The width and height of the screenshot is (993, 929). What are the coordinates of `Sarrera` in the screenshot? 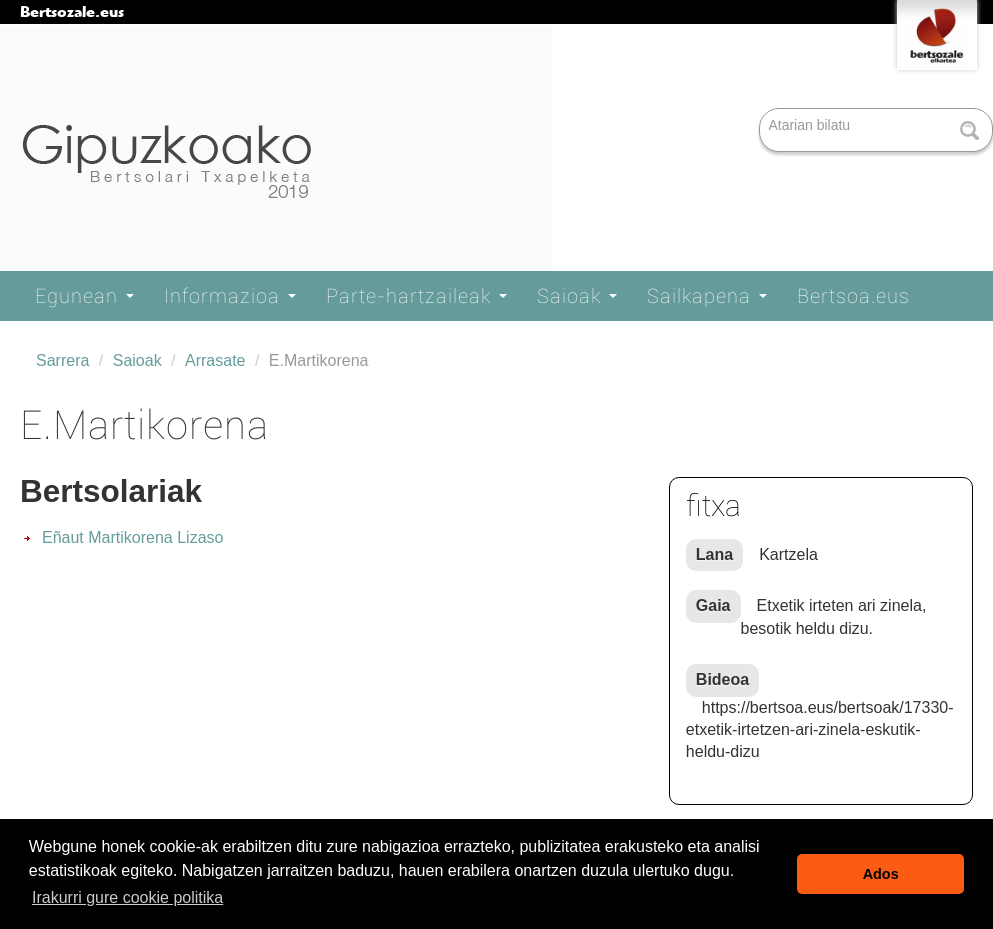 It's located at (62, 360).